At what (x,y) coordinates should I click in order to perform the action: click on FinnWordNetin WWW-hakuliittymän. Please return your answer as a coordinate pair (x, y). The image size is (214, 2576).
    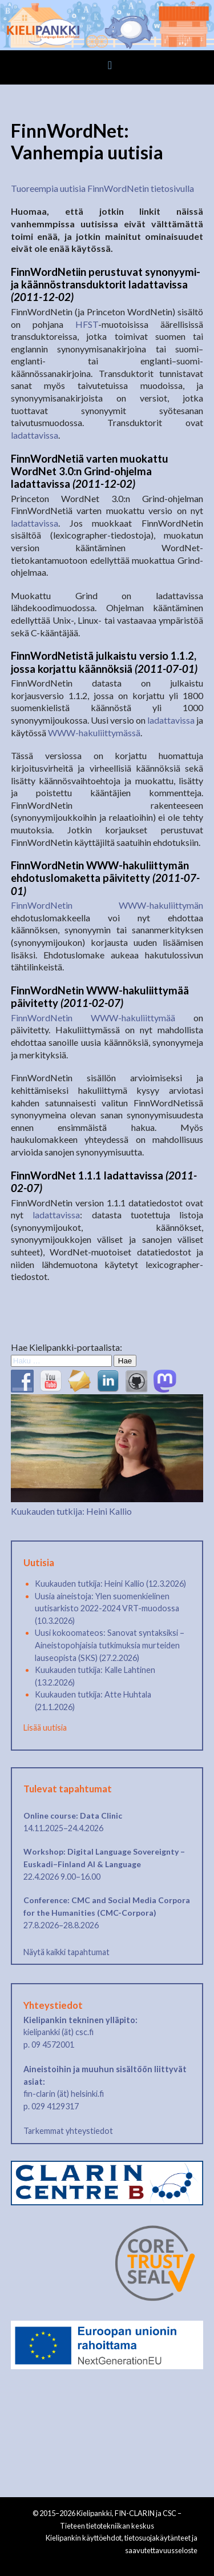
    Looking at the image, I should click on (107, 905).